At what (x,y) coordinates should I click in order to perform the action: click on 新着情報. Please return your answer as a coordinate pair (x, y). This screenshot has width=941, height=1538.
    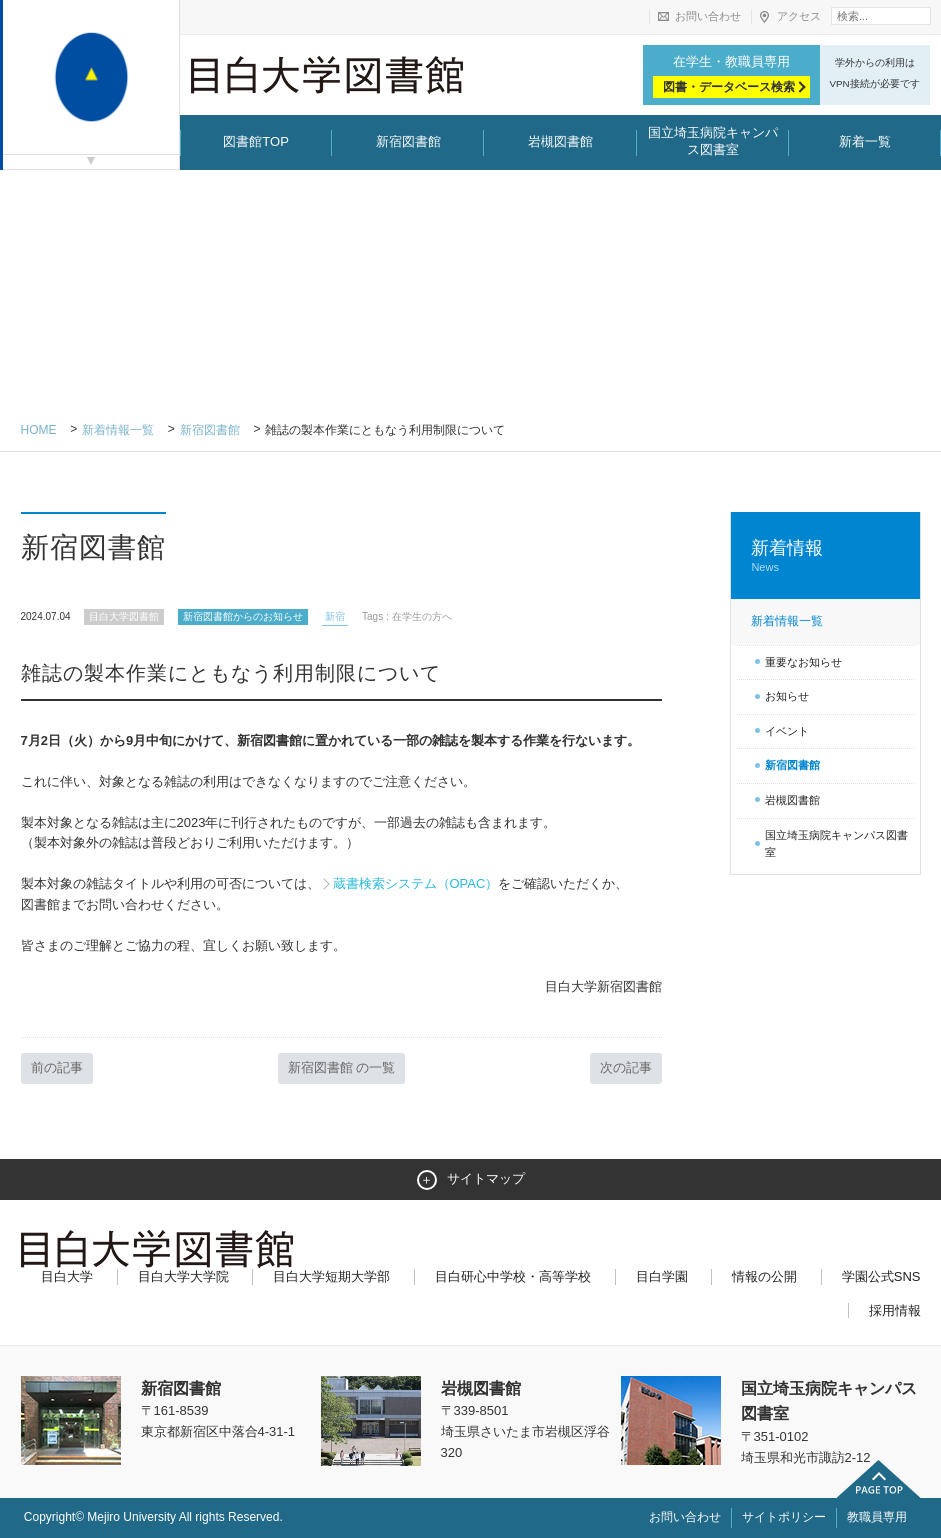
    Looking at the image, I should click on (825, 556).